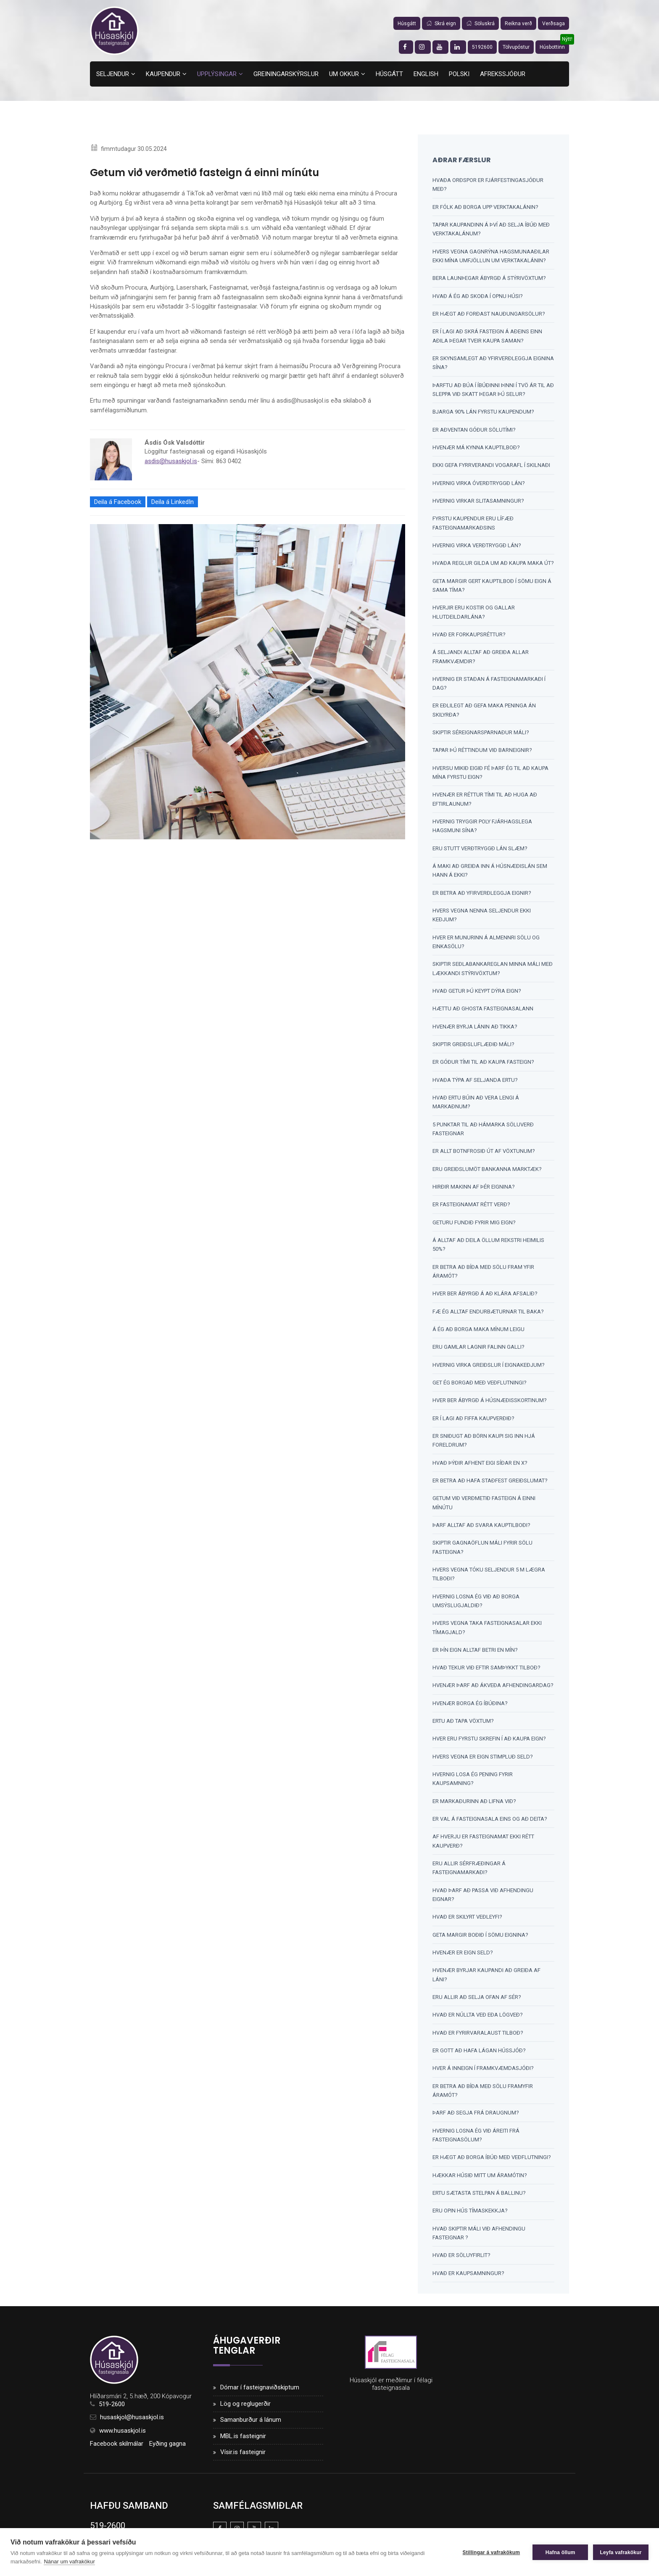 This screenshot has width=659, height=2576. What do you see at coordinates (468, 2278) in the screenshot?
I see `Hvað er kaupsamningur?` at bounding box center [468, 2278].